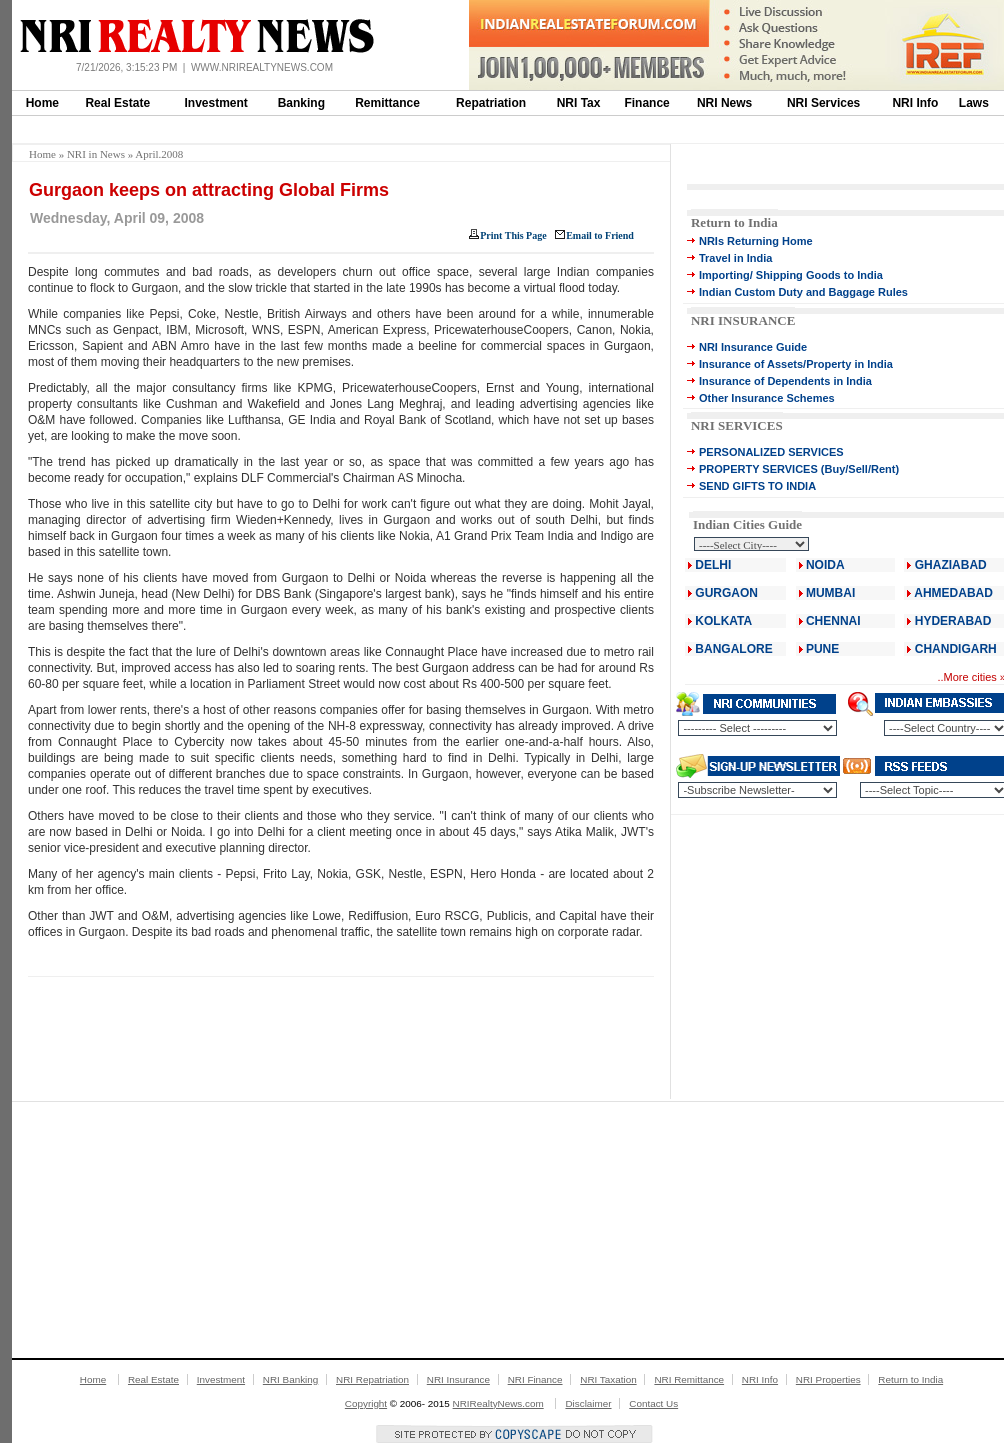 The width and height of the screenshot is (1004, 1443). I want to click on Insurance of Assets/Property in India, so click(796, 364).